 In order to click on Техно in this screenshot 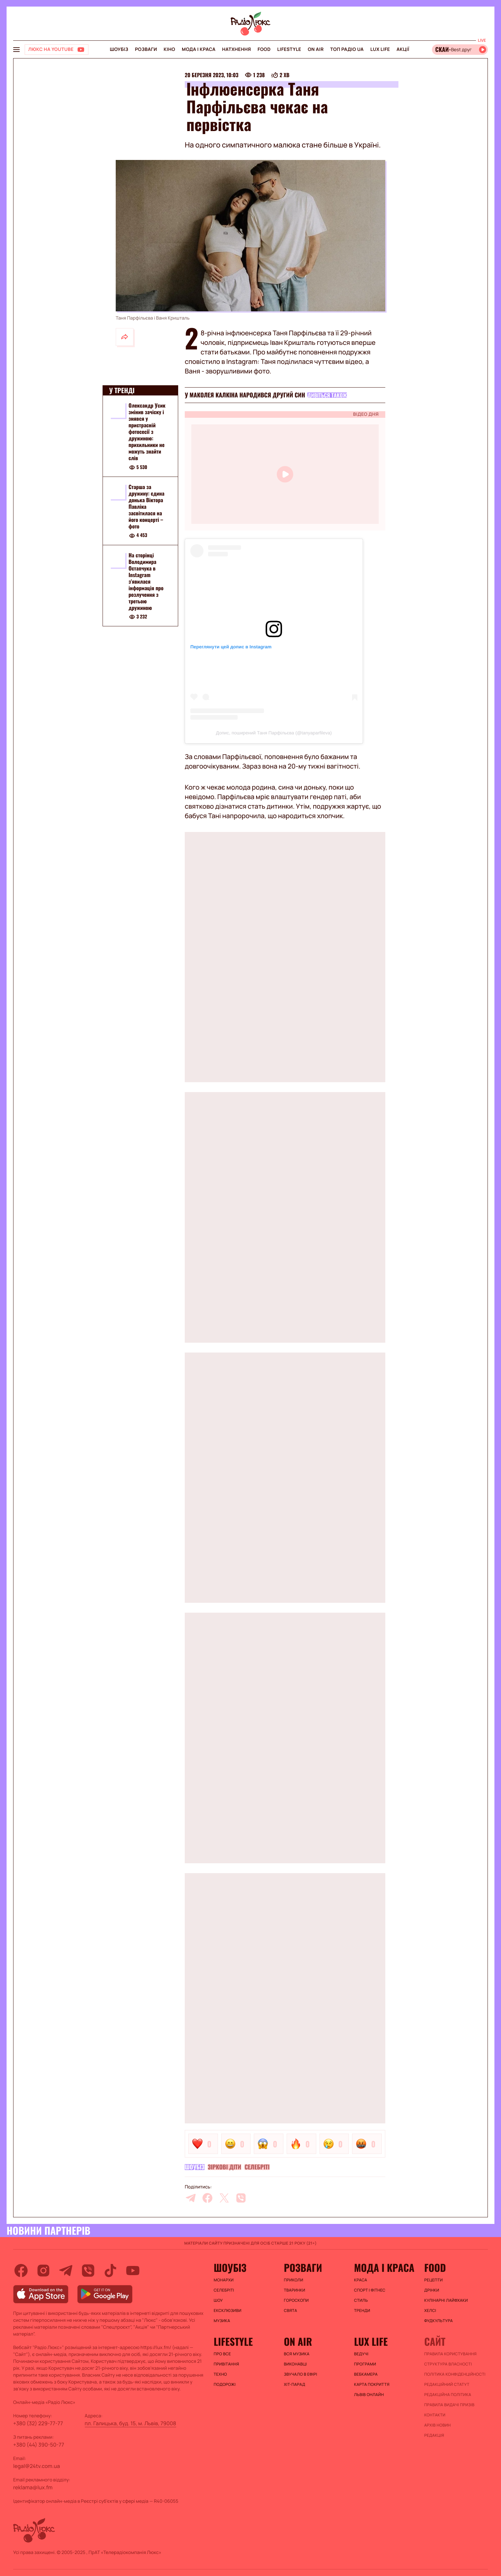, I will do `click(220, 2374)`.